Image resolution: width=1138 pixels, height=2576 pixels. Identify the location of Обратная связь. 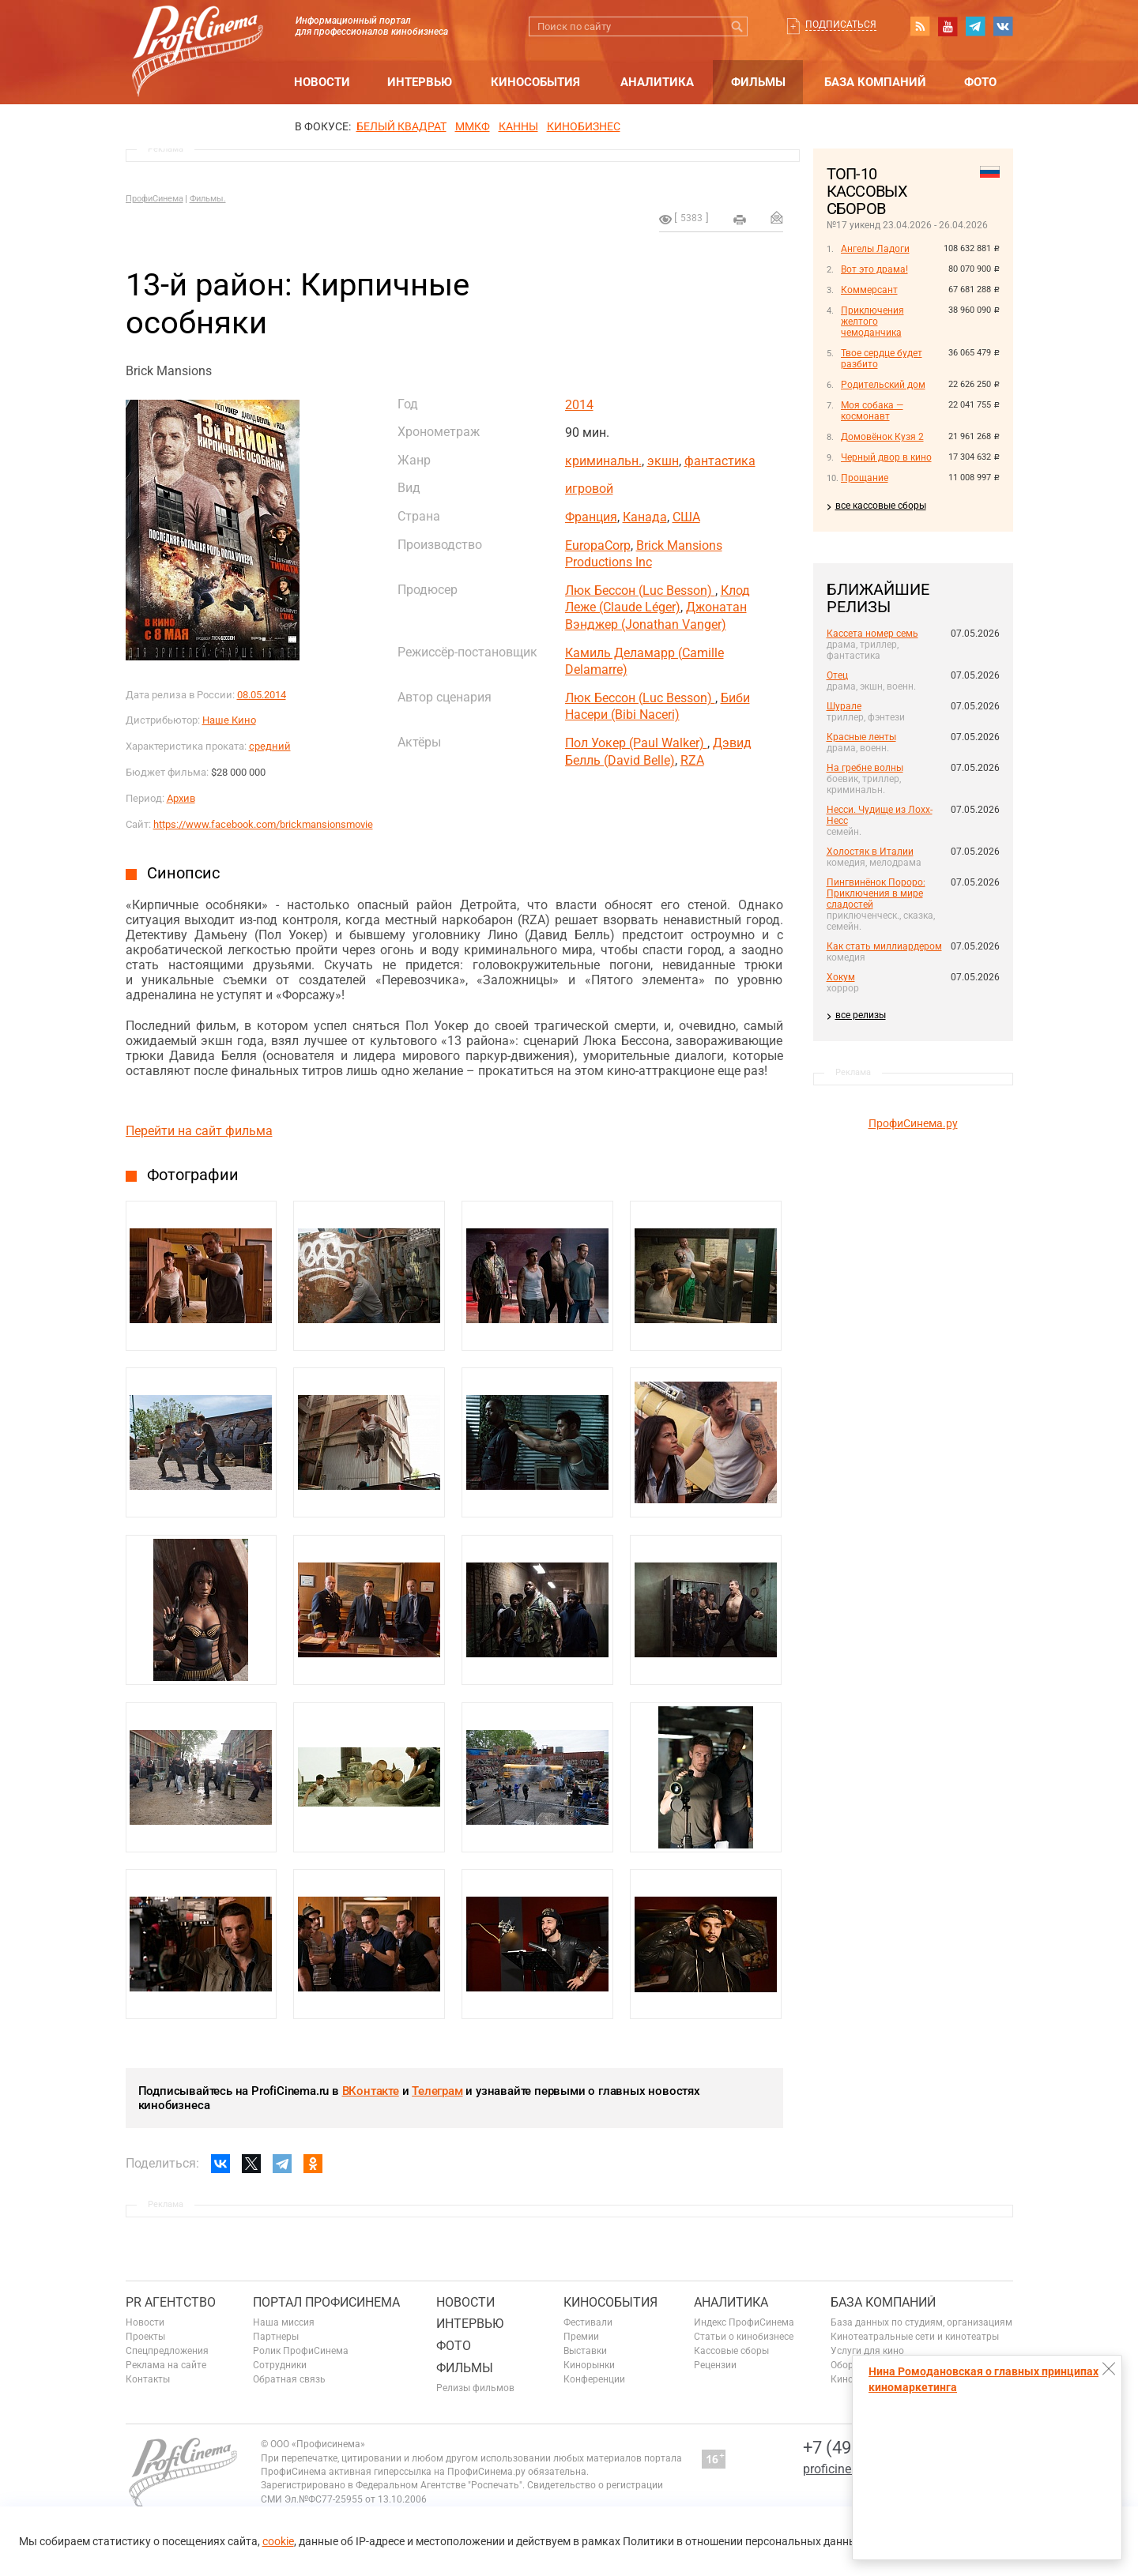
(289, 2379).